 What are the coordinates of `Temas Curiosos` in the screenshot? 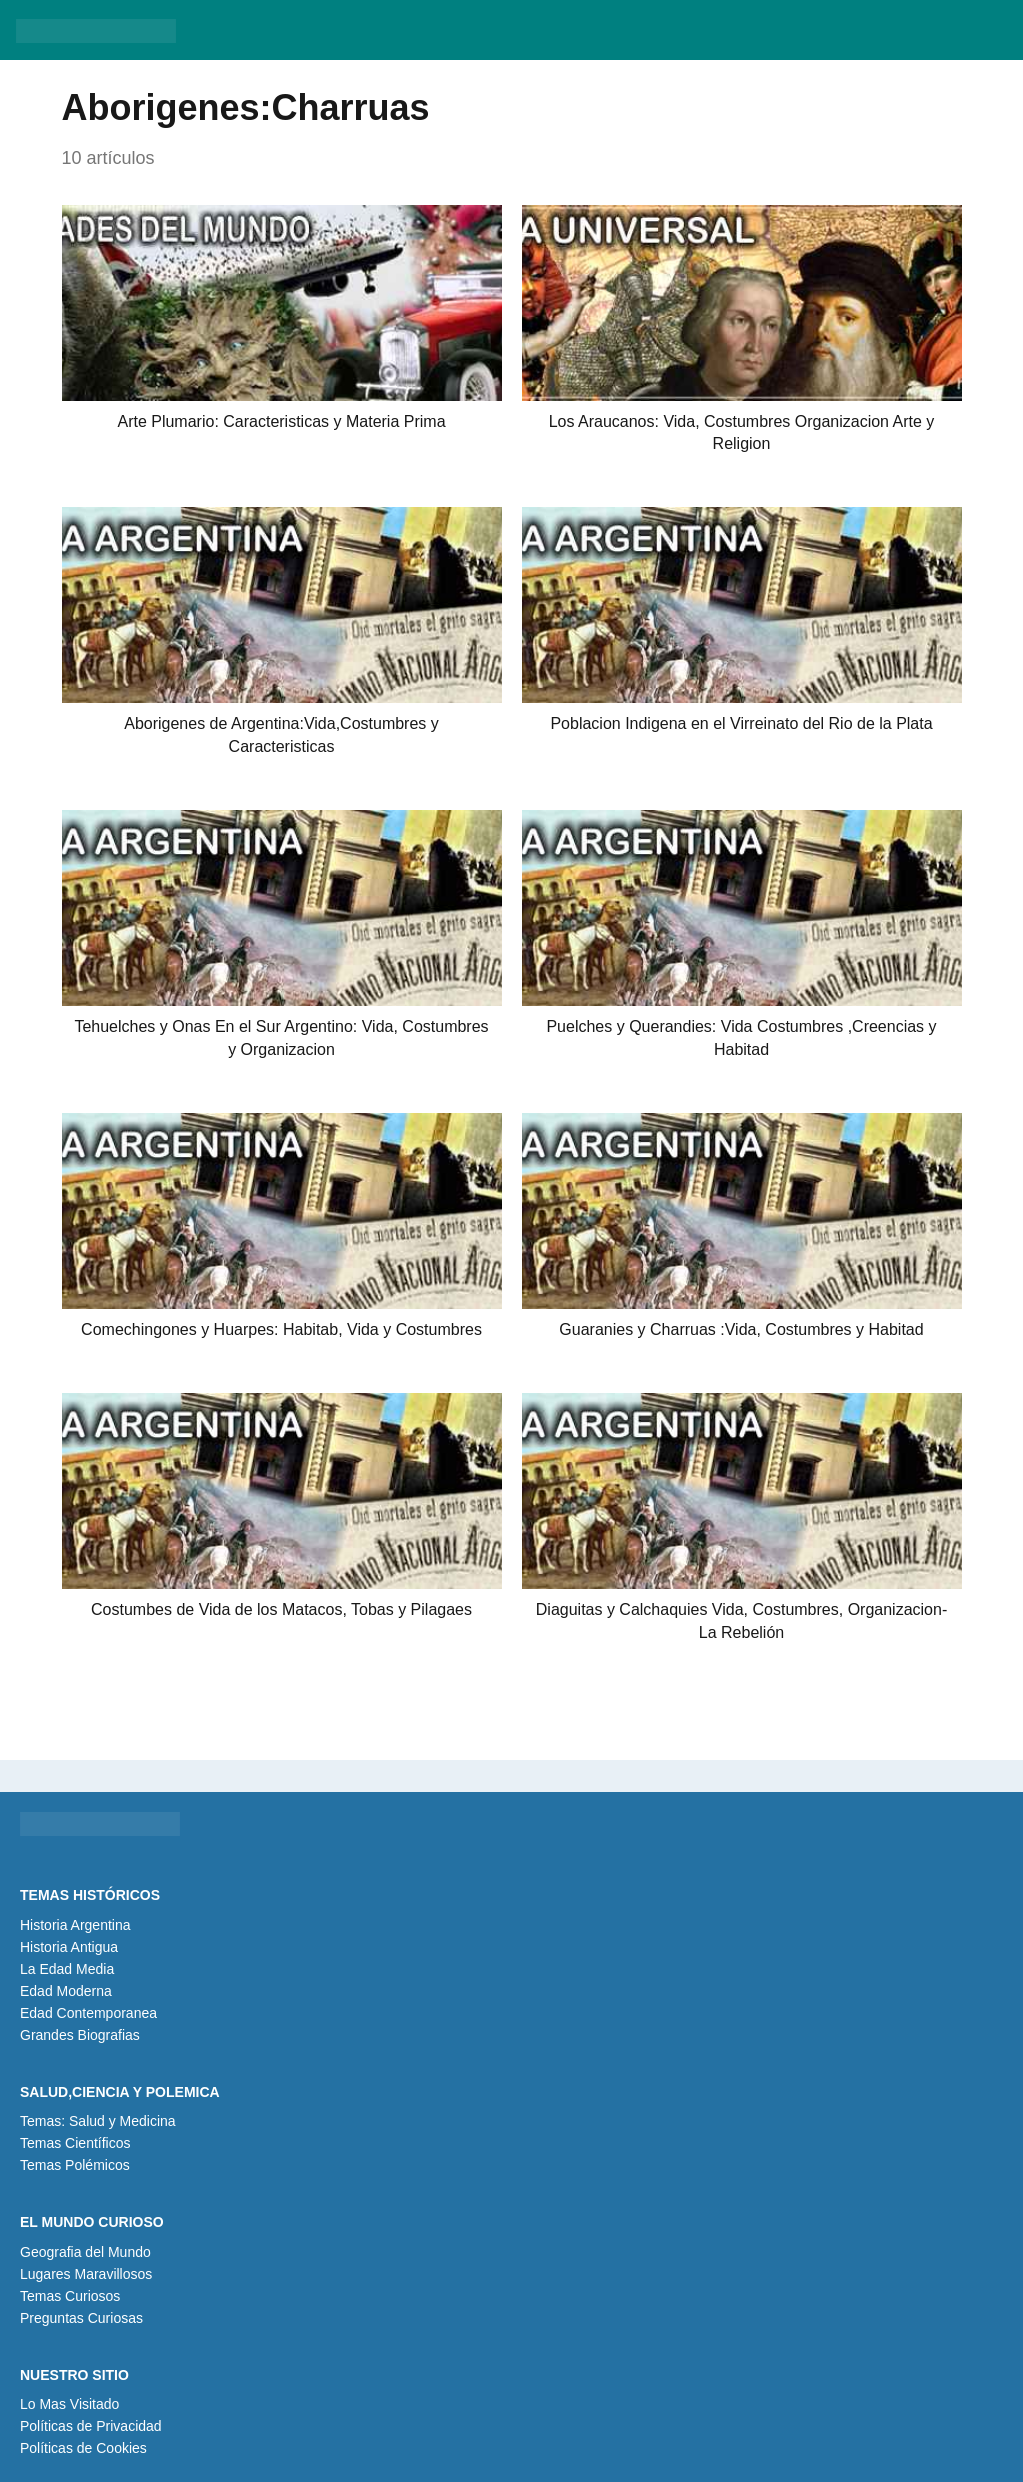 It's located at (70, 2296).